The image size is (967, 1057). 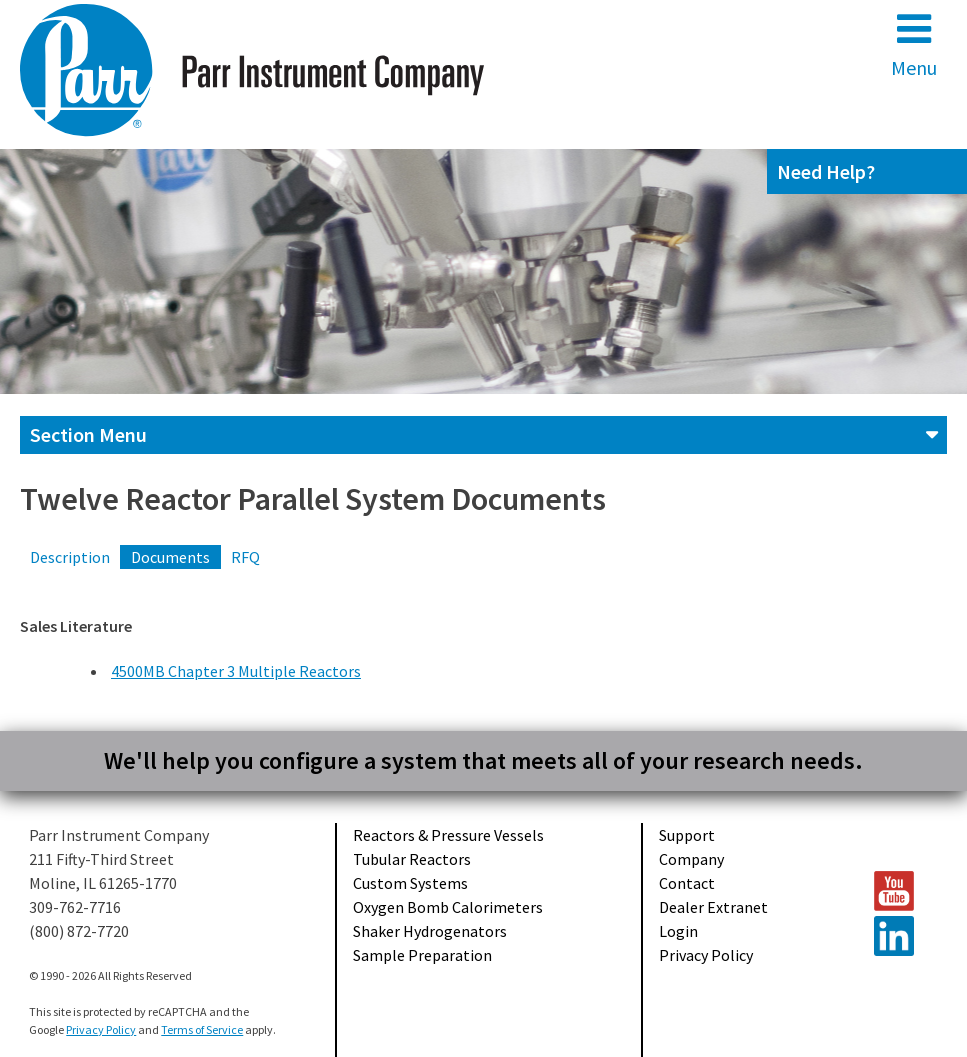 What do you see at coordinates (448, 835) in the screenshot?
I see `Reactors & Pressure Vessels` at bounding box center [448, 835].